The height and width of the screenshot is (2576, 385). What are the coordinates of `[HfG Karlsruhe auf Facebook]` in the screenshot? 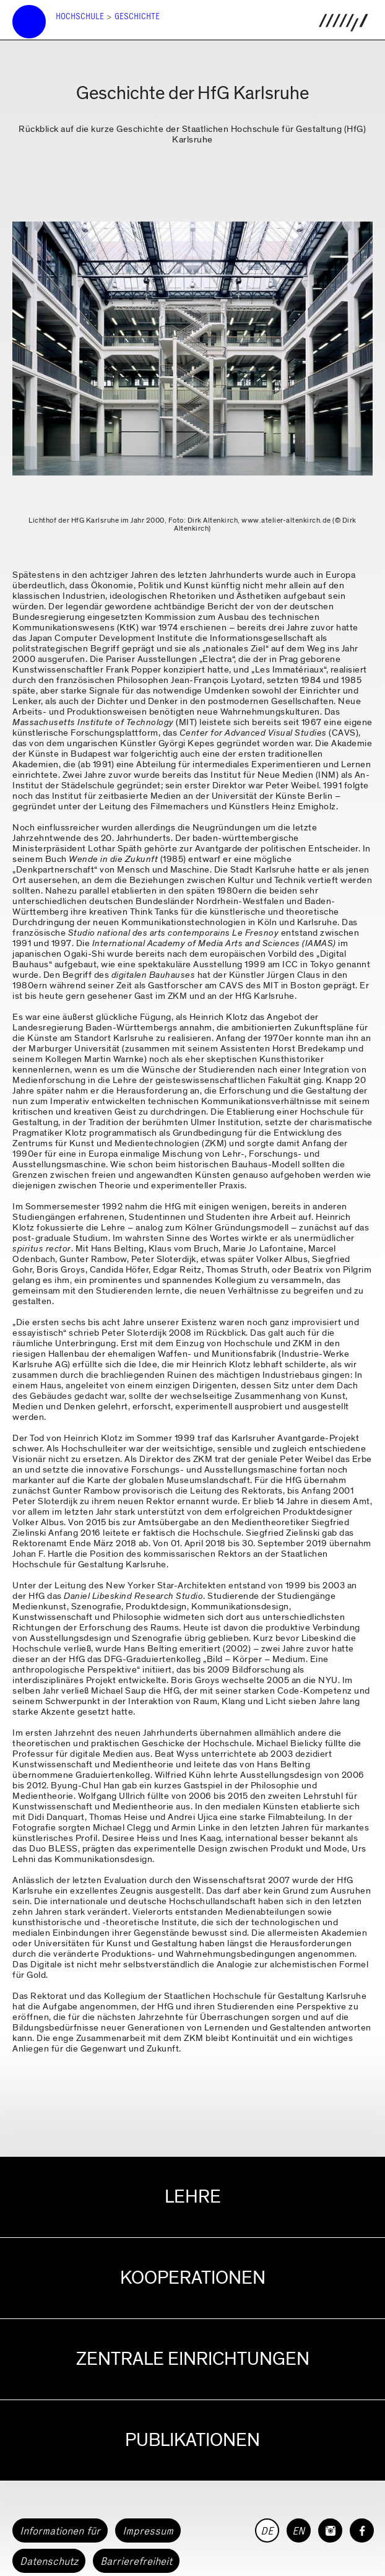 It's located at (362, 2530).